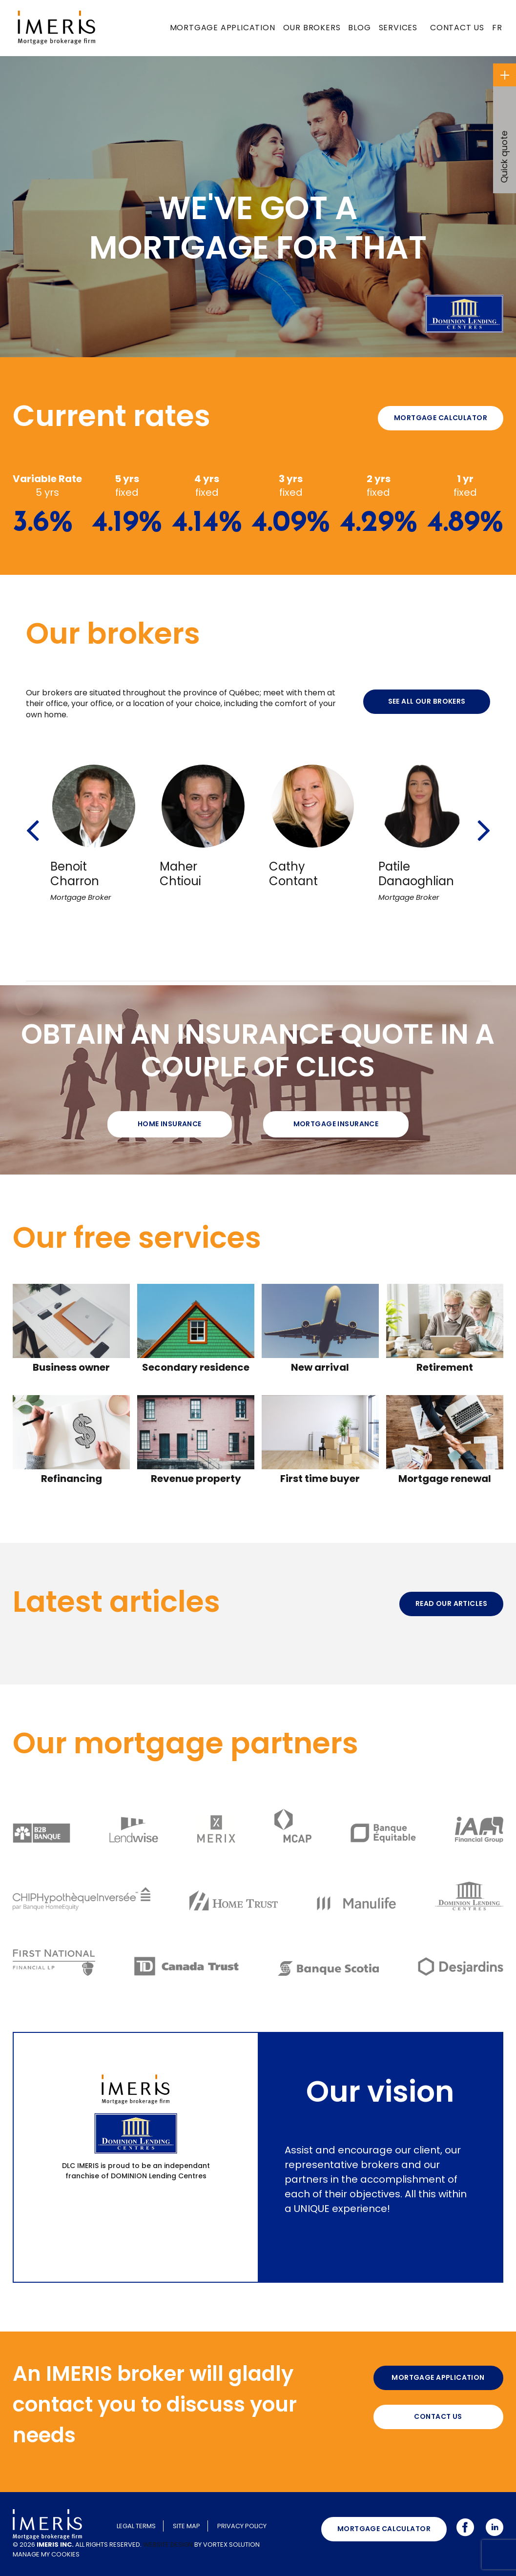 The width and height of the screenshot is (516, 2576). I want to click on Mortgage application, so click(222, 27).